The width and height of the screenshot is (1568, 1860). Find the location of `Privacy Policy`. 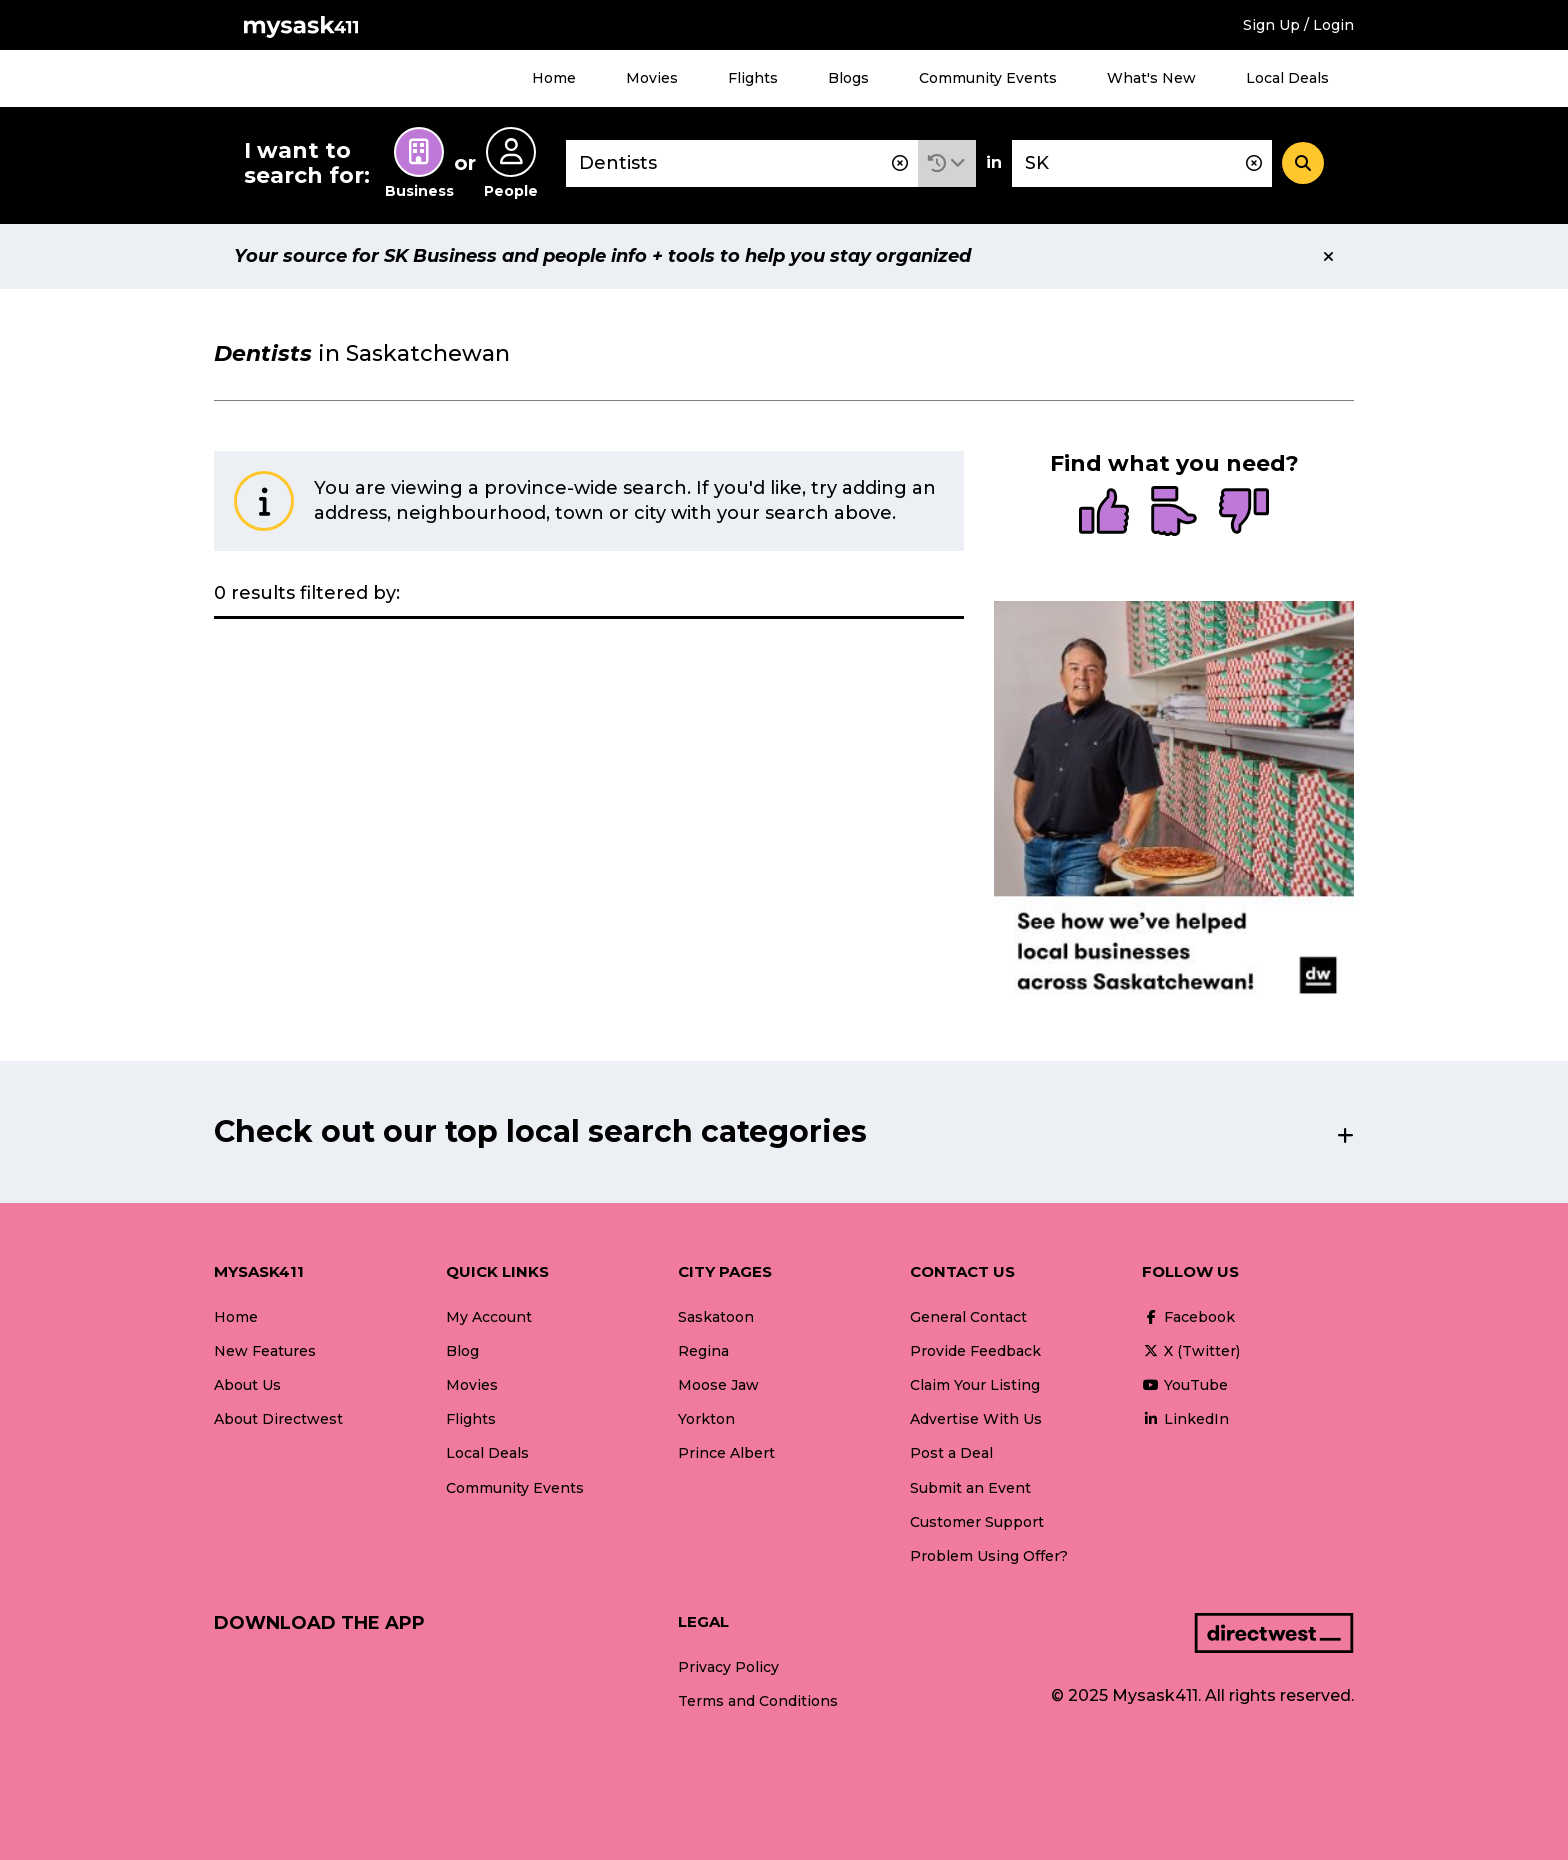

Privacy Policy is located at coordinates (728, 1667).